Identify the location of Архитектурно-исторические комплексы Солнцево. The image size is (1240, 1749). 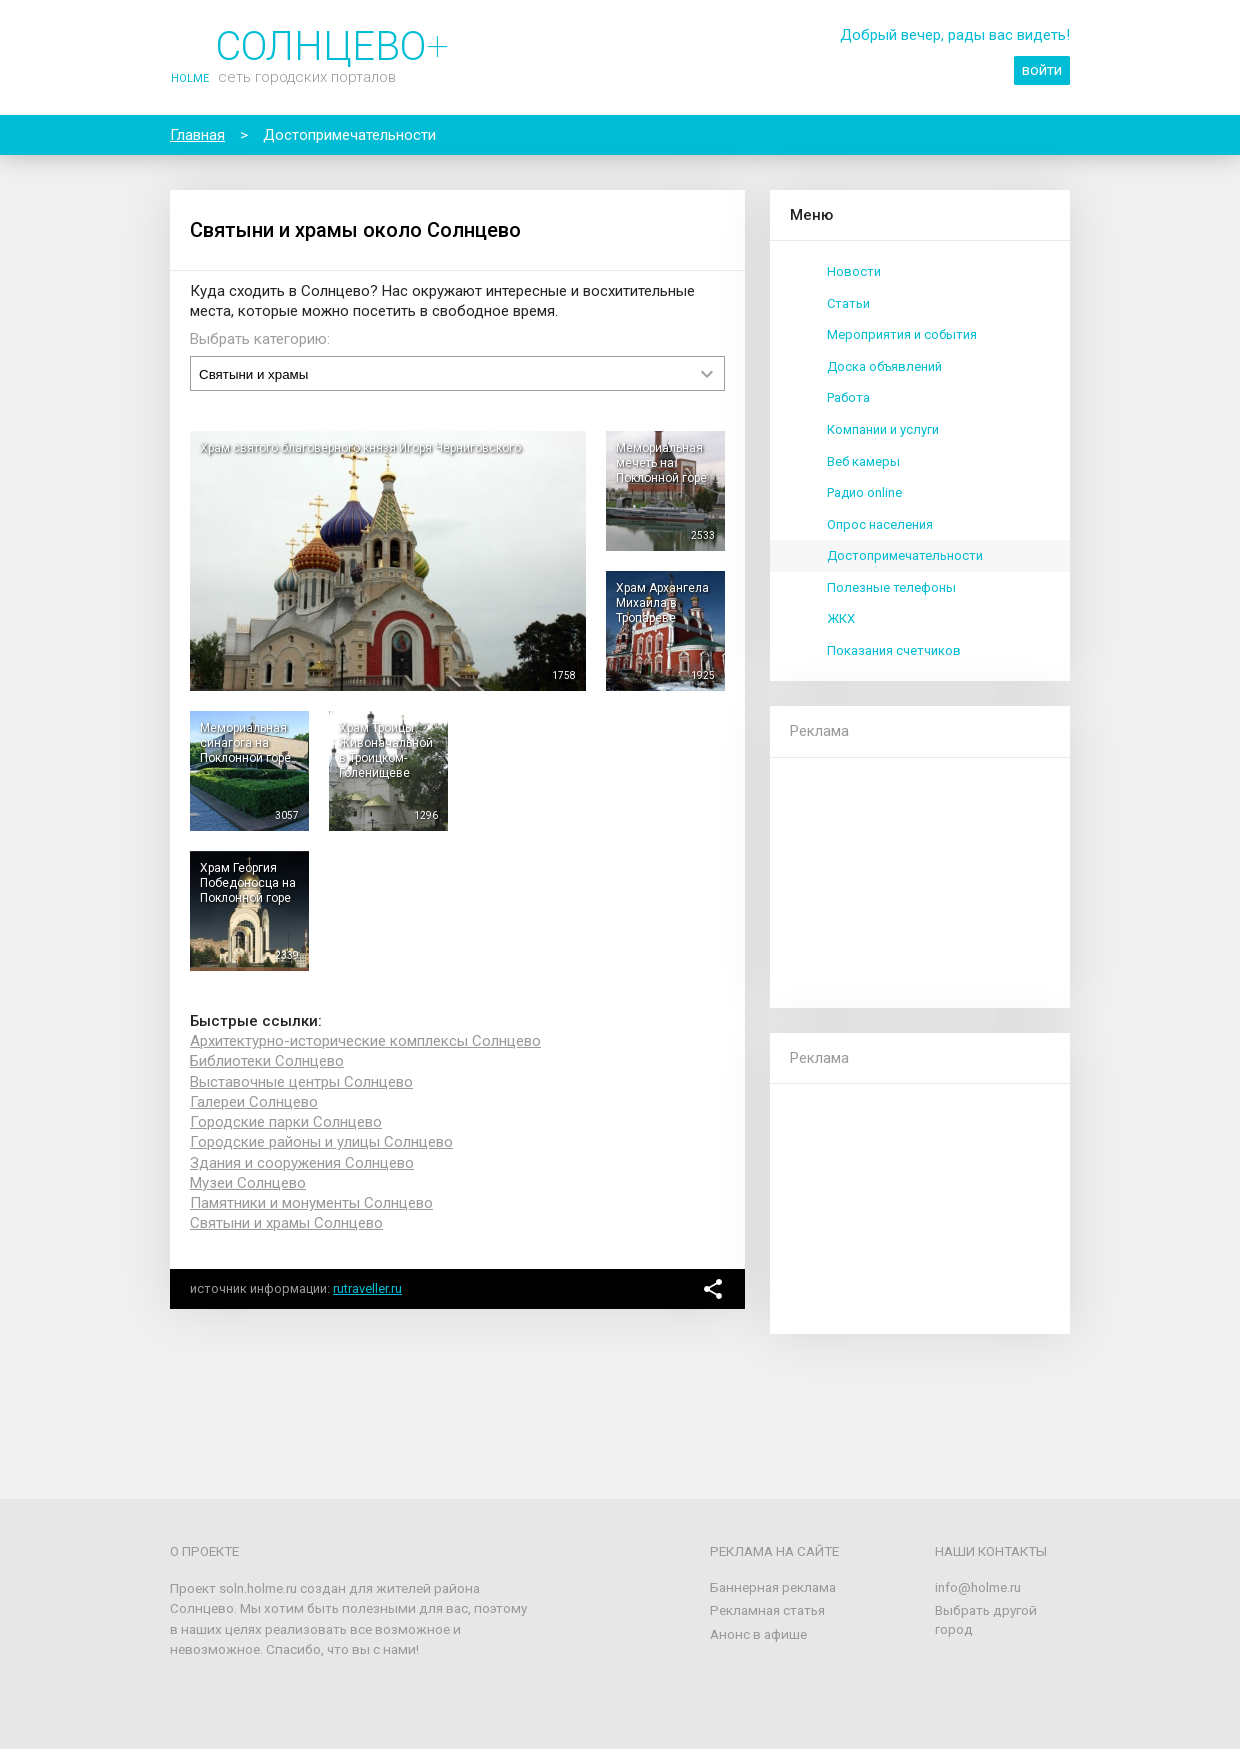
(365, 1041).